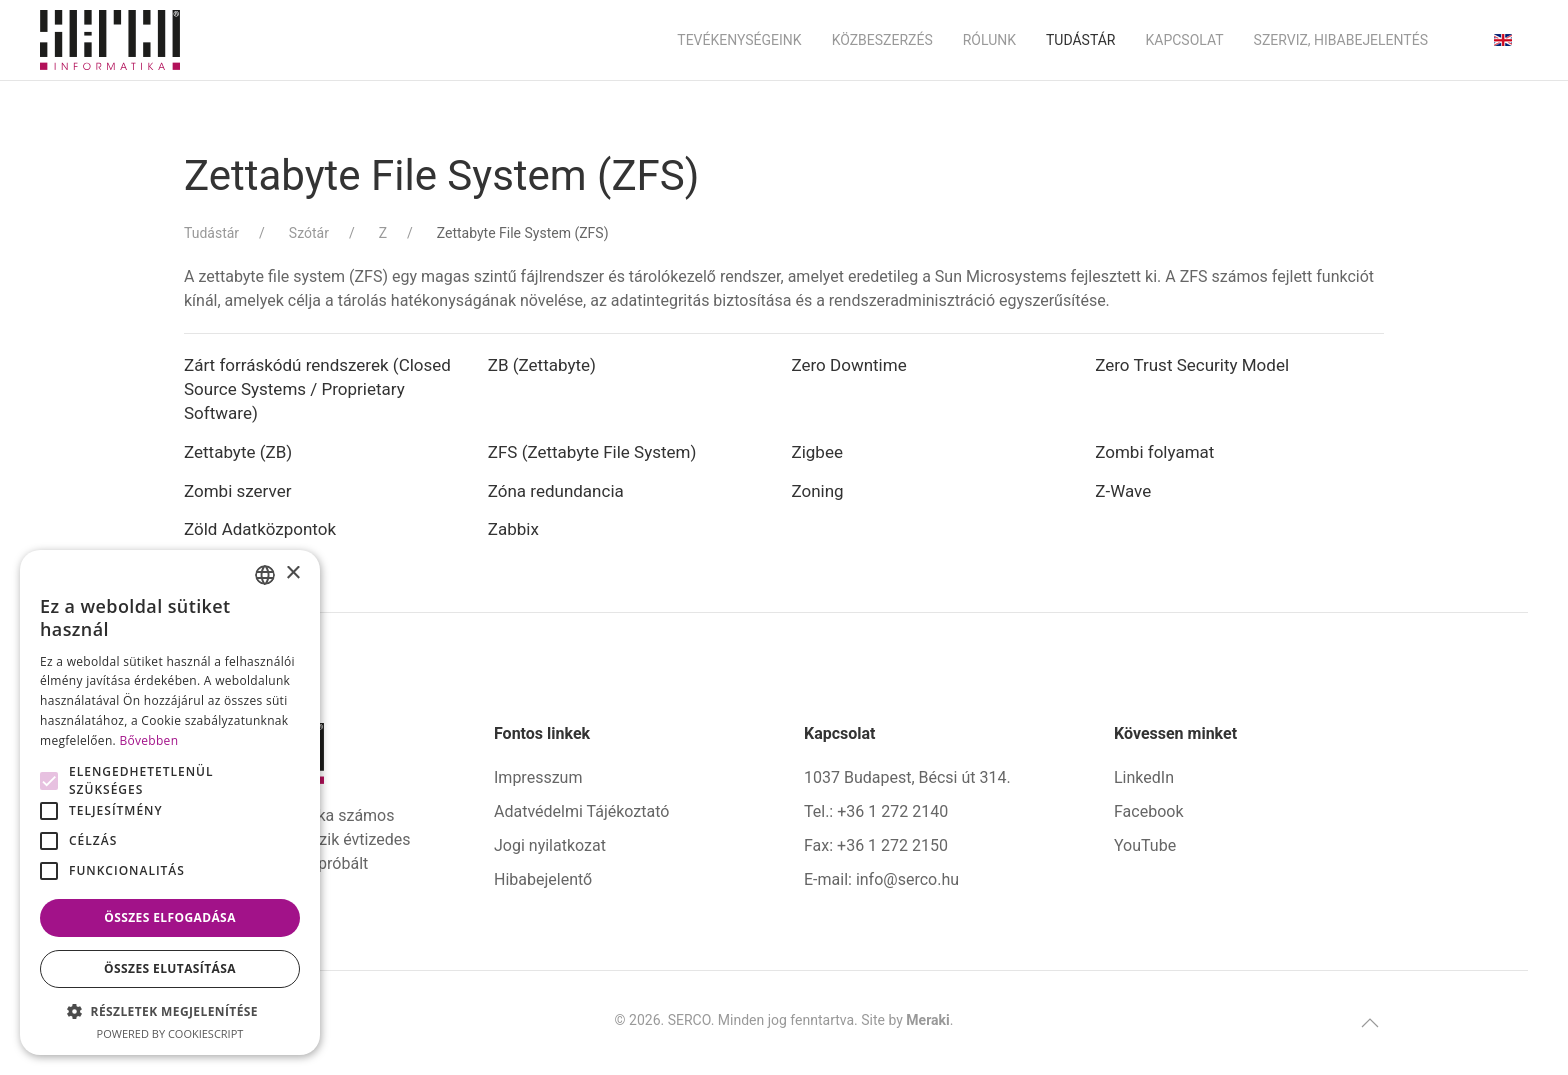 The height and width of the screenshot is (1075, 1568). I want to click on LinkedIn, so click(1144, 777).